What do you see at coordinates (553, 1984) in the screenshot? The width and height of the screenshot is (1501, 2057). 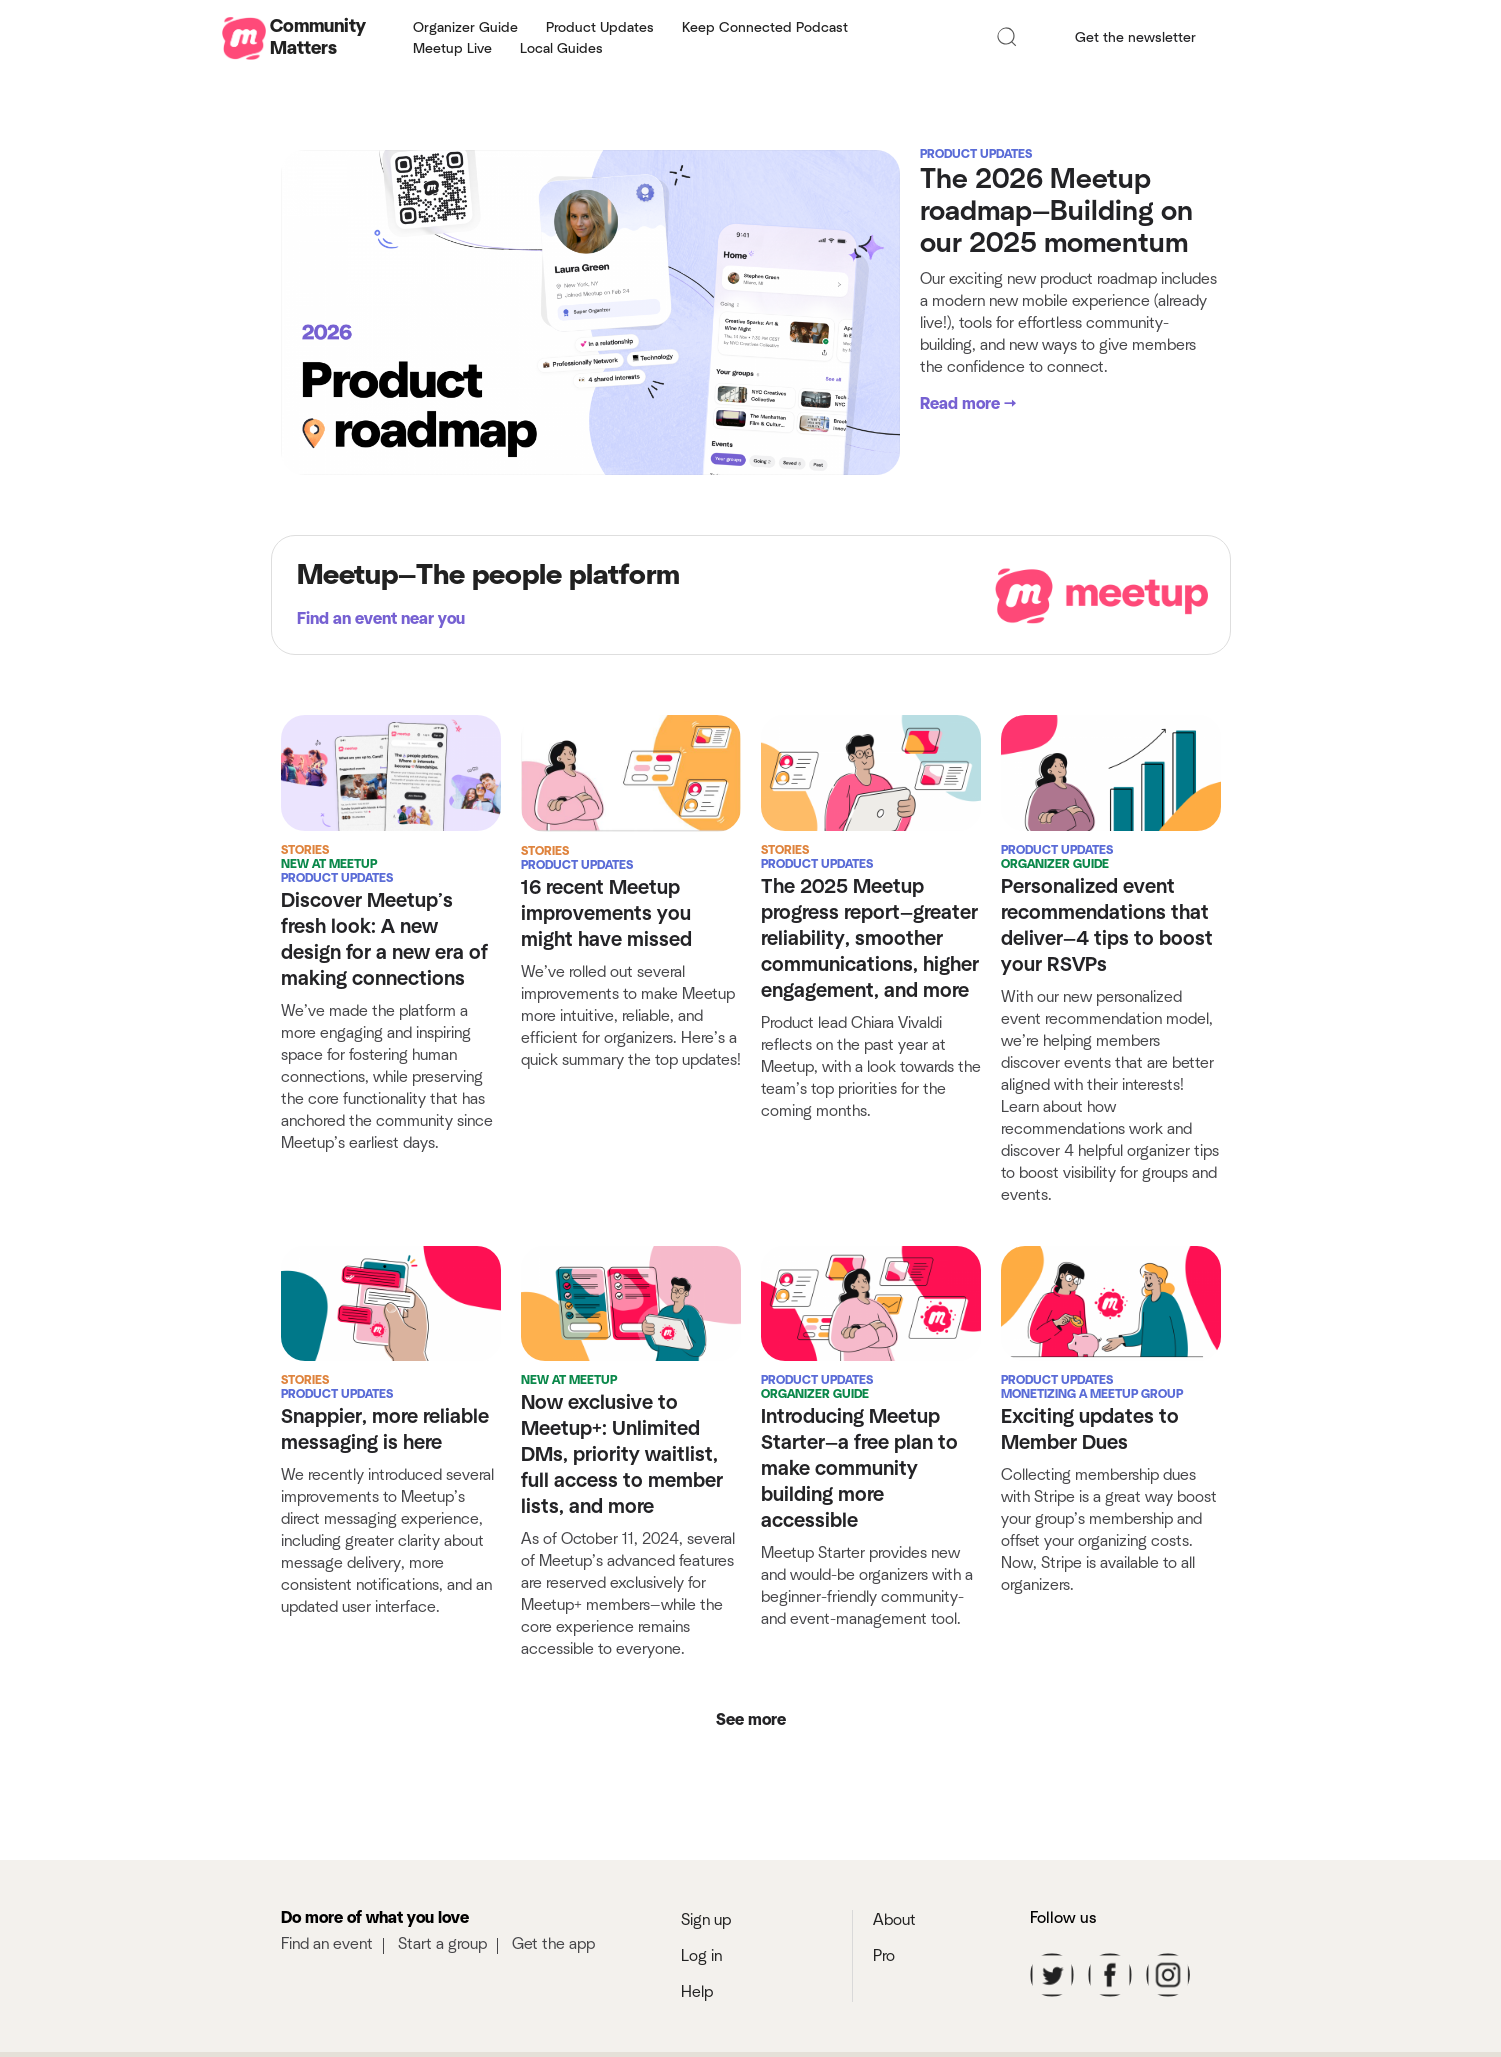 I see `Get the app` at bounding box center [553, 1984].